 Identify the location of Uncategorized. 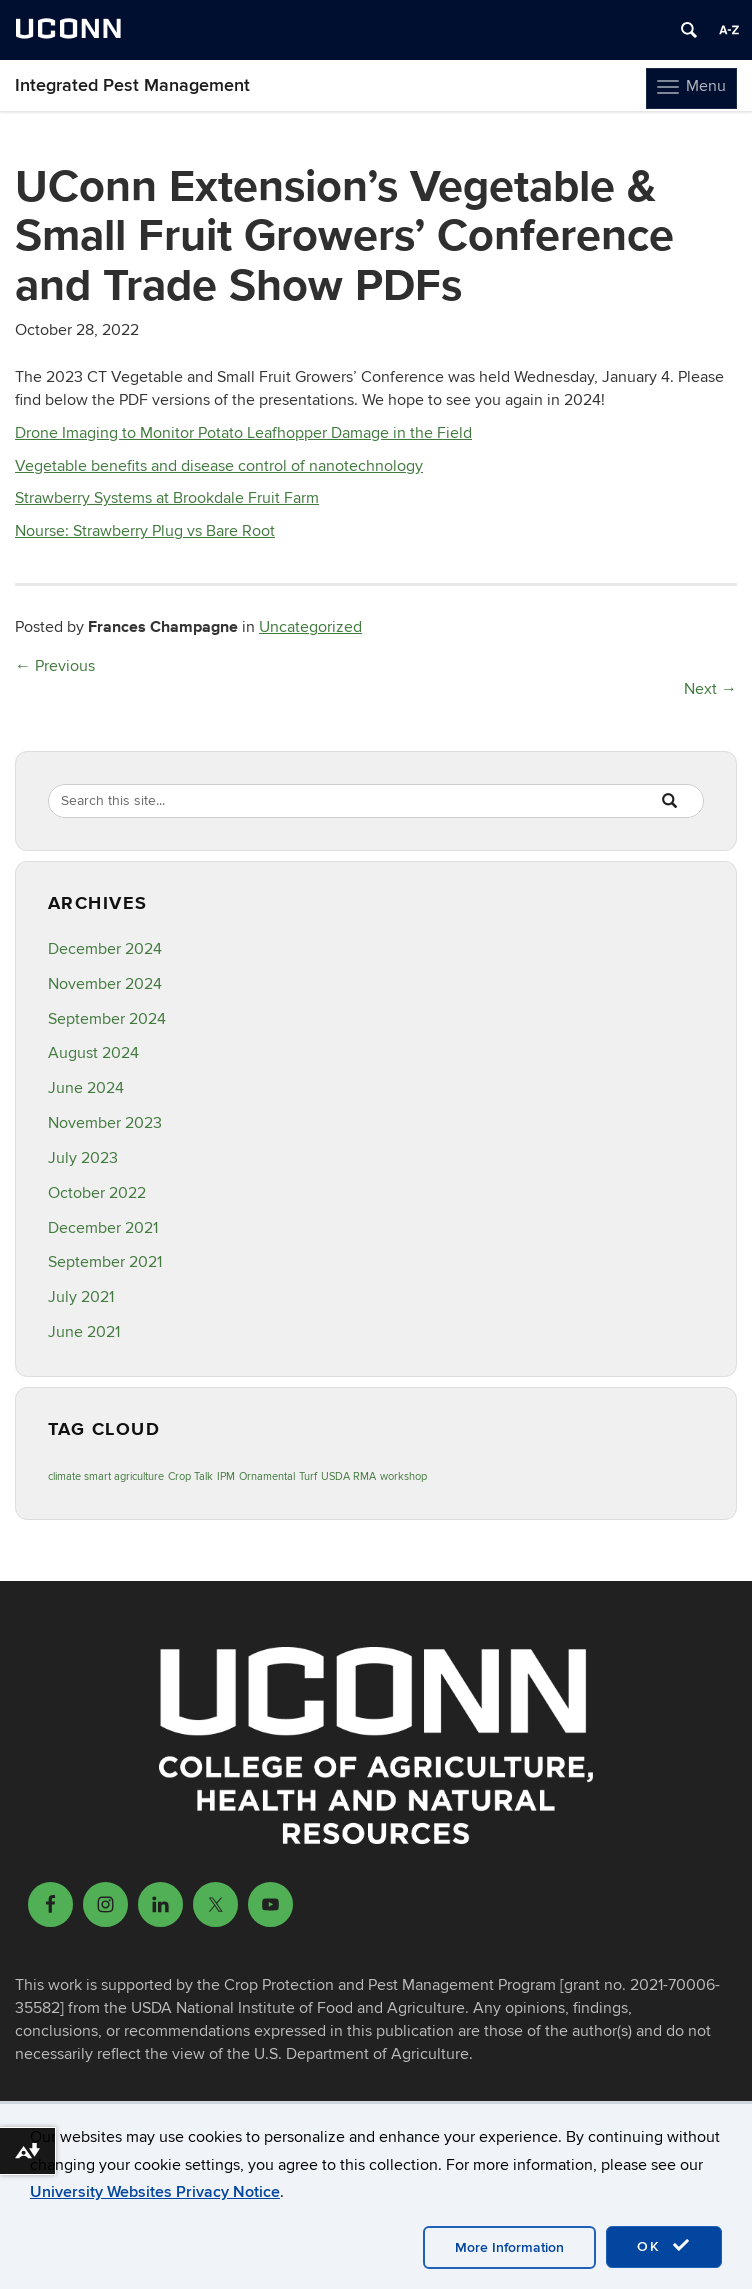
(310, 627).